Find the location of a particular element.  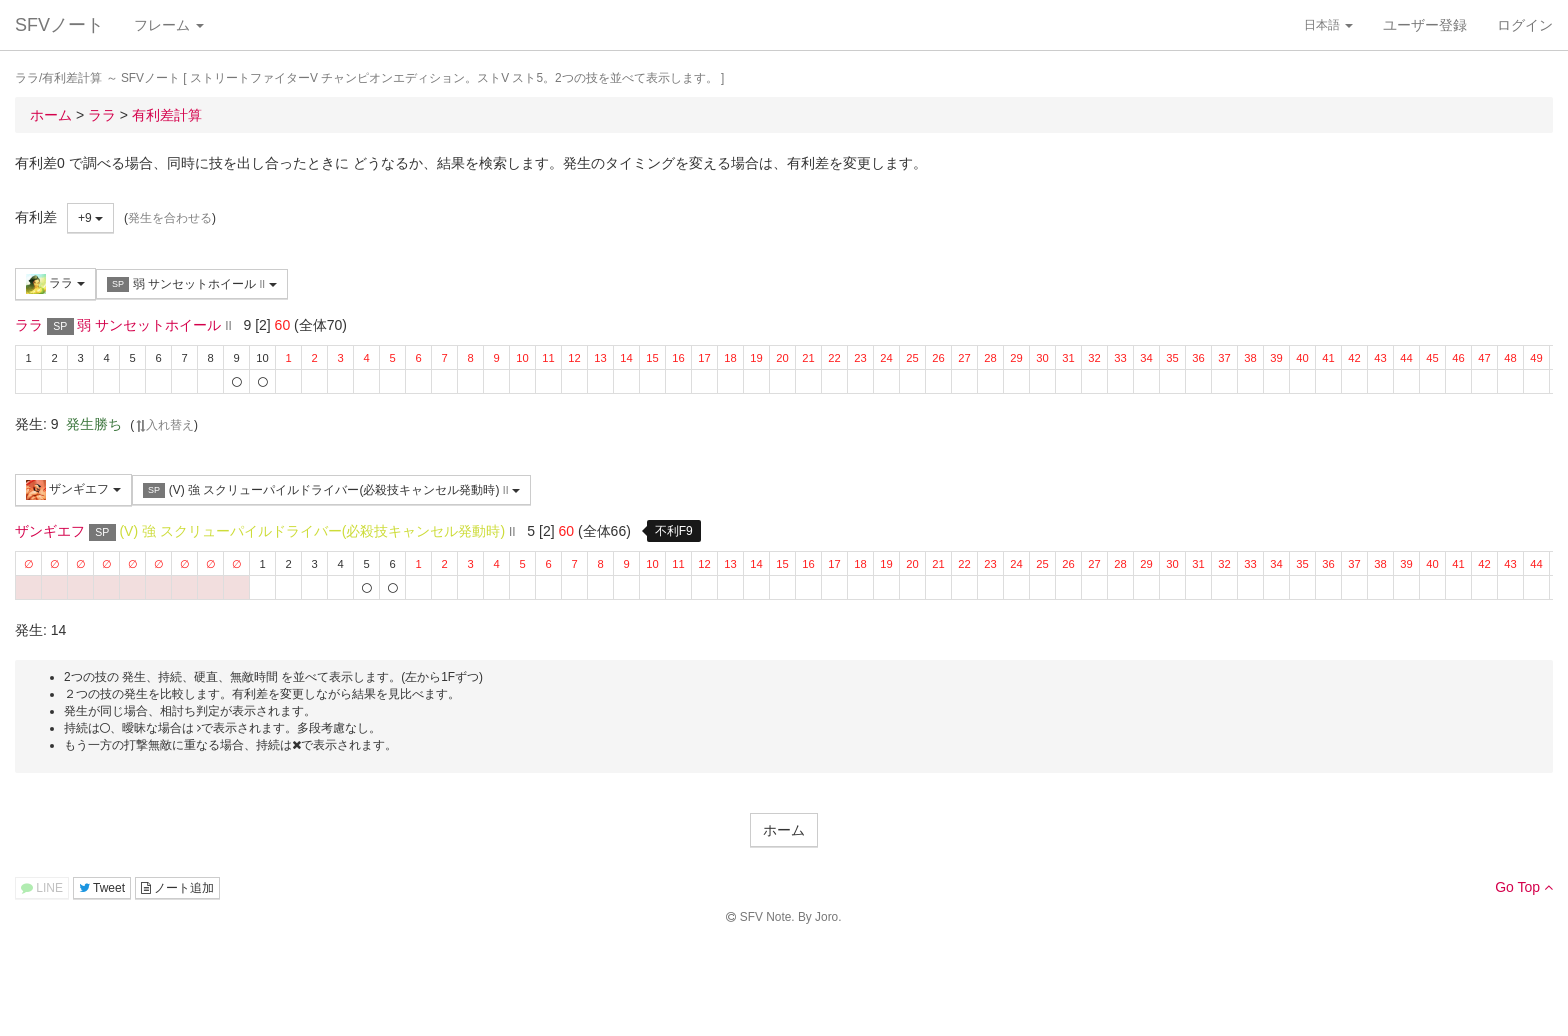

ログイン is located at coordinates (1525, 25).